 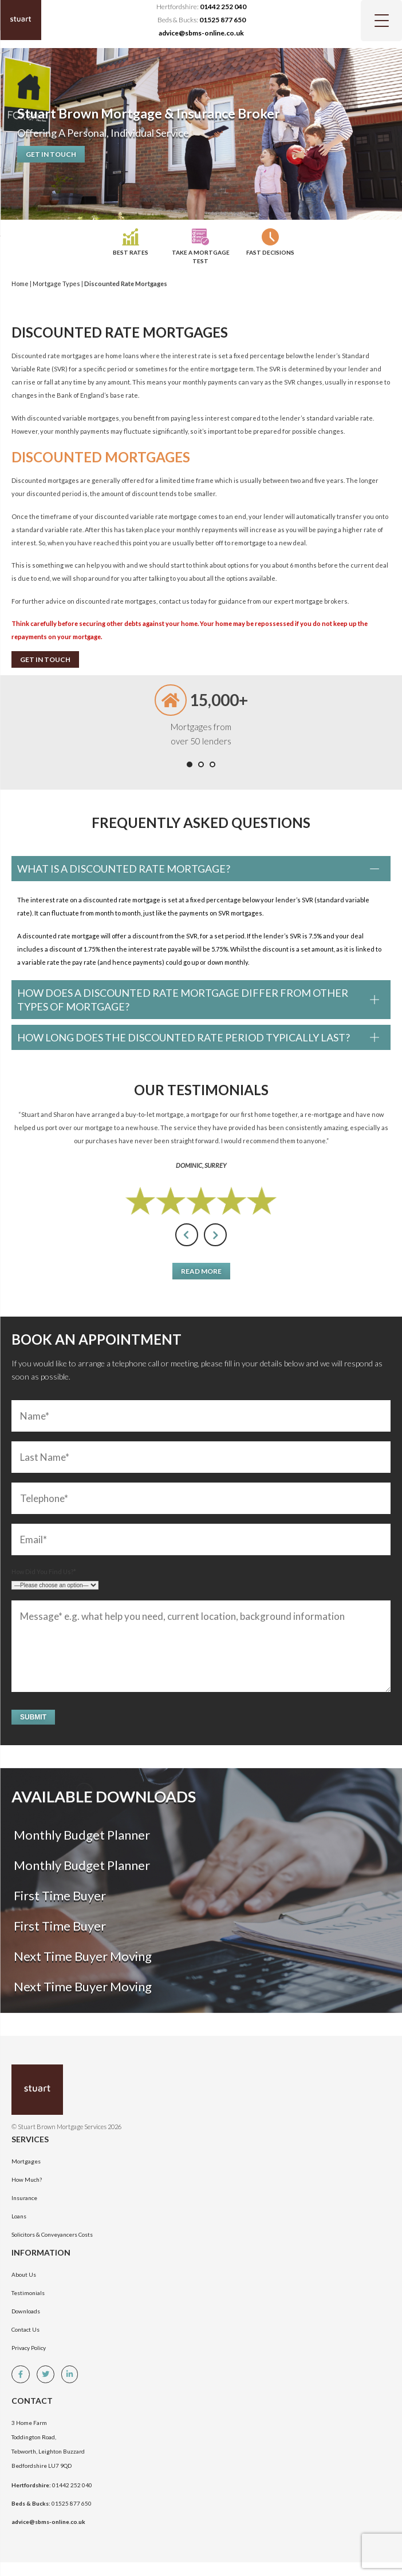 I want to click on About Us, so click(x=23, y=2274).